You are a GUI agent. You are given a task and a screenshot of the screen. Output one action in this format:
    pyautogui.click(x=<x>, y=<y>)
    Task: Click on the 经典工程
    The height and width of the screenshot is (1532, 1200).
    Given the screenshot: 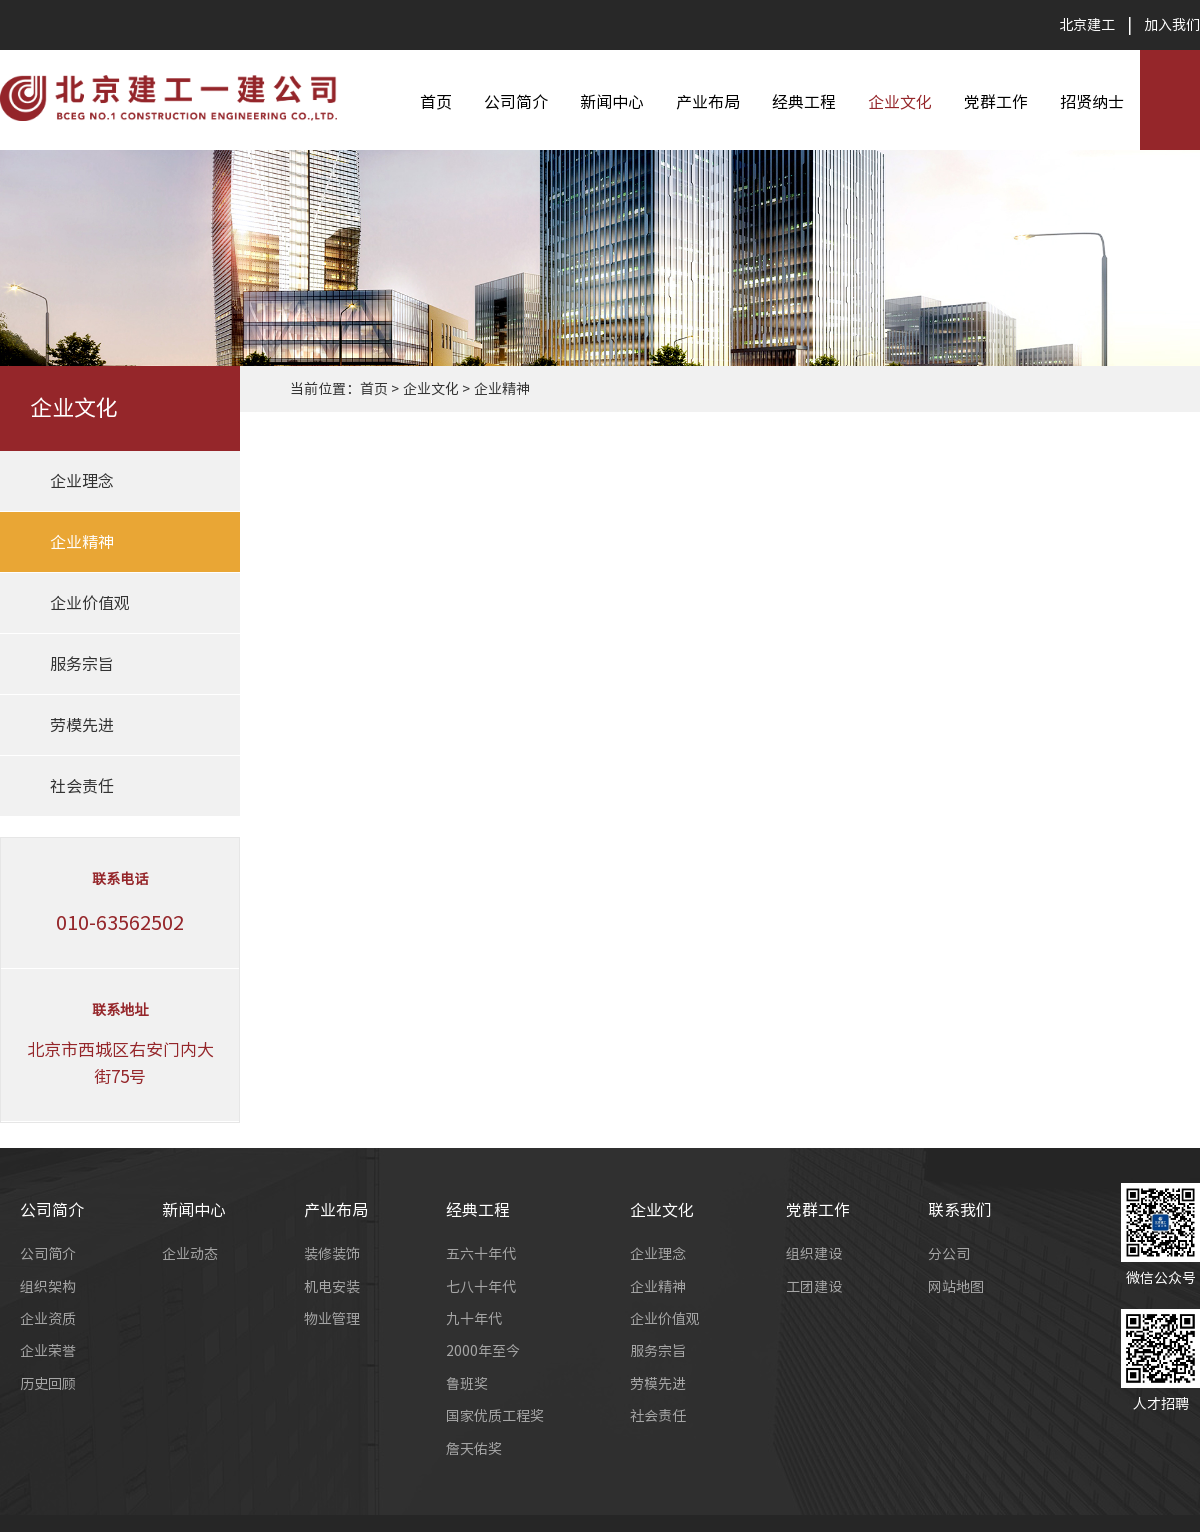 What is the action you would take?
    pyautogui.click(x=804, y=102)
    